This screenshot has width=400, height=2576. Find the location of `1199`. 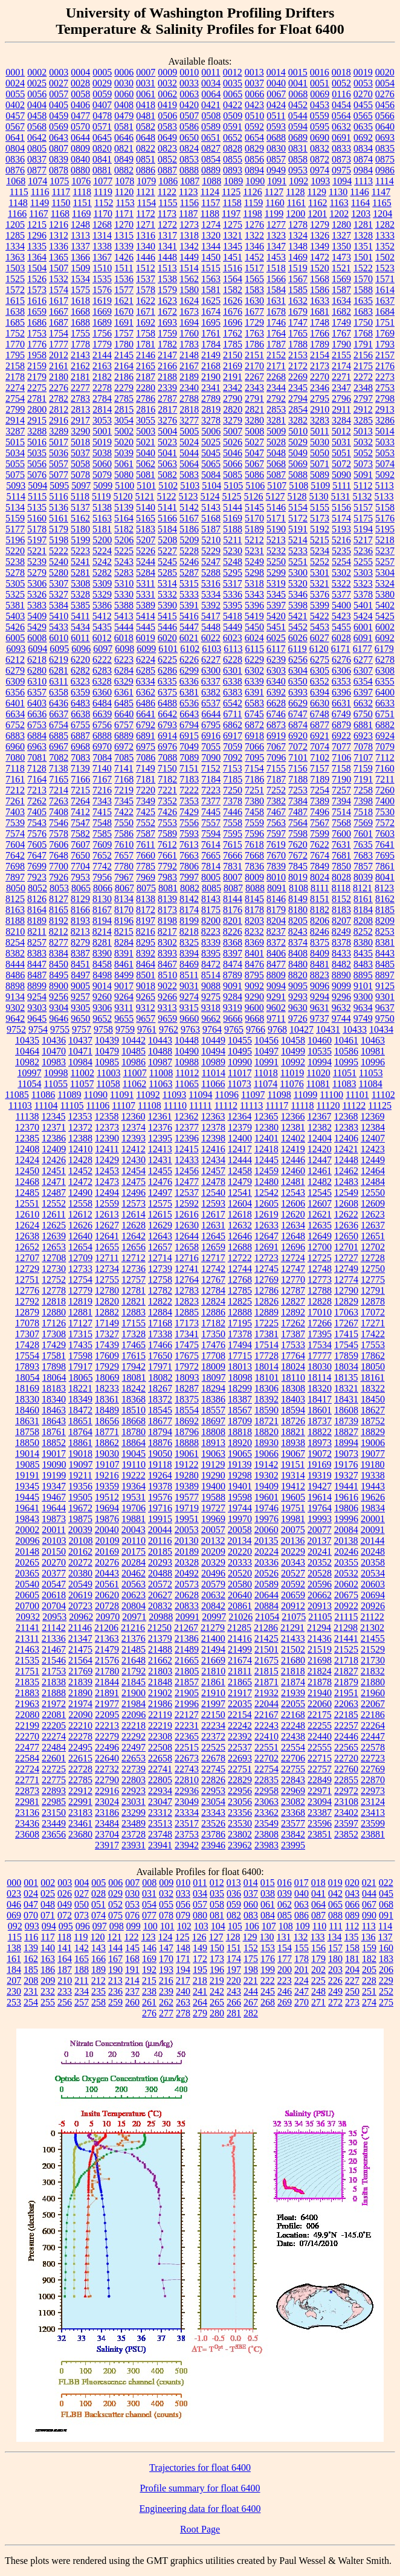

1199 is located at coordinates (274, 213).